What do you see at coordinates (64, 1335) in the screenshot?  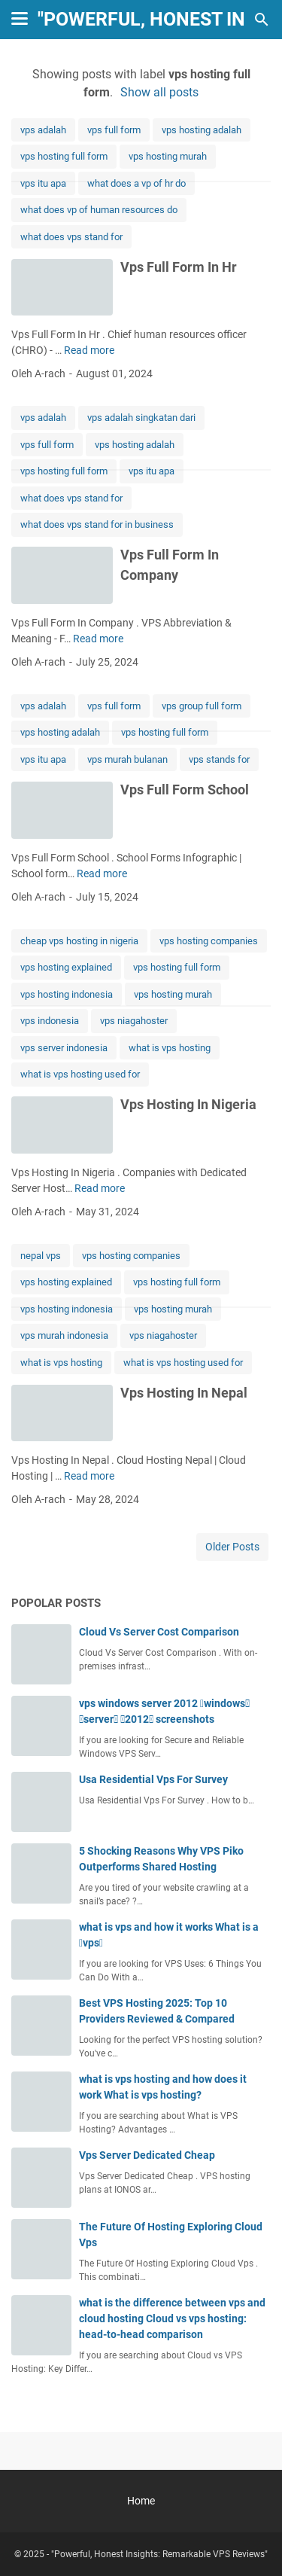 I see `vps murah indonesia` at bounding box center [64, 1335].